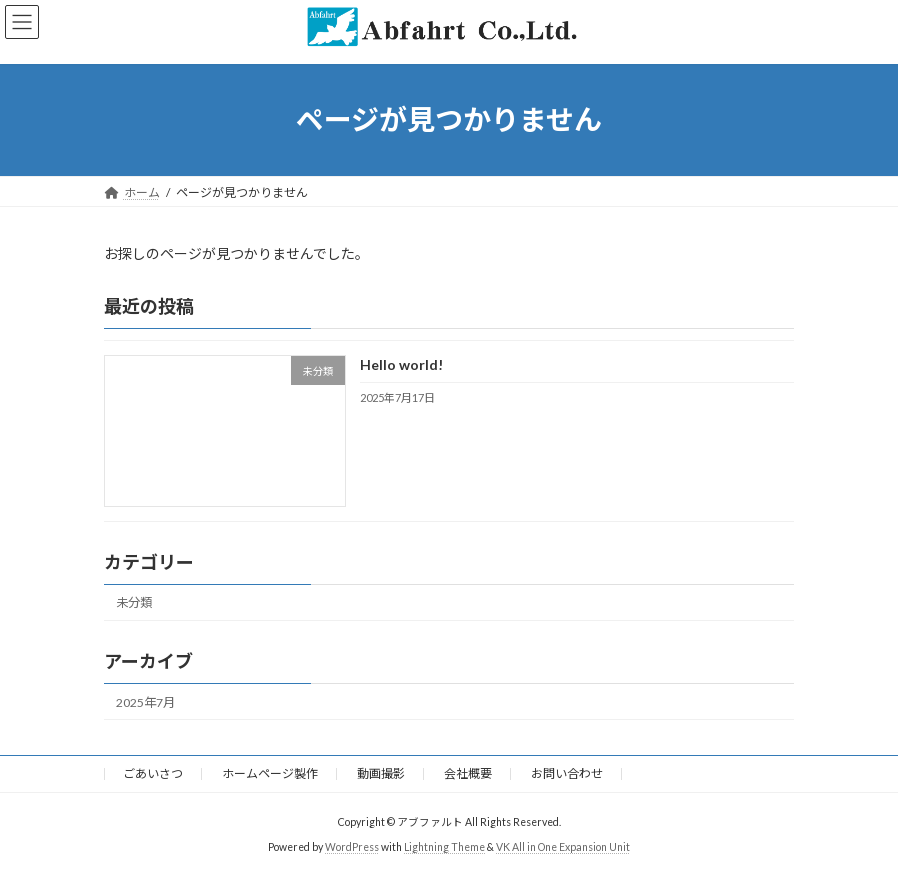 Image resolution: width=898 pixels, height=878 pixels. What do you see at coordinates (145, 701) in the screenshot?
I see `2025年7月` at bounding box center [145, 701].